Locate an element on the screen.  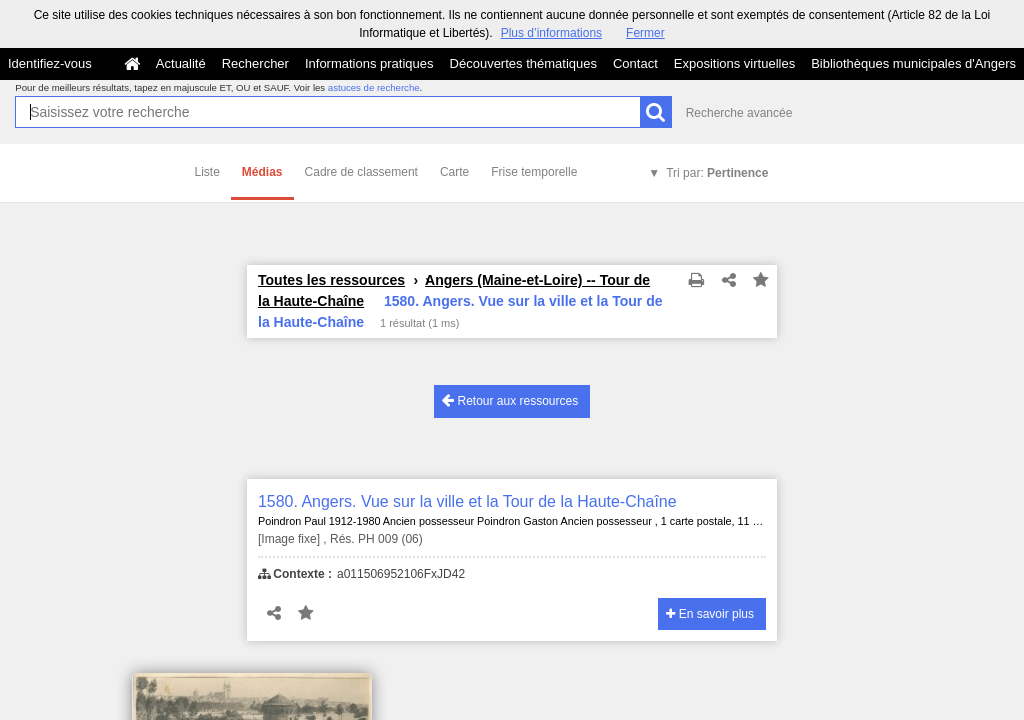
Retour aux ressources is located at coordinates (510, 400).